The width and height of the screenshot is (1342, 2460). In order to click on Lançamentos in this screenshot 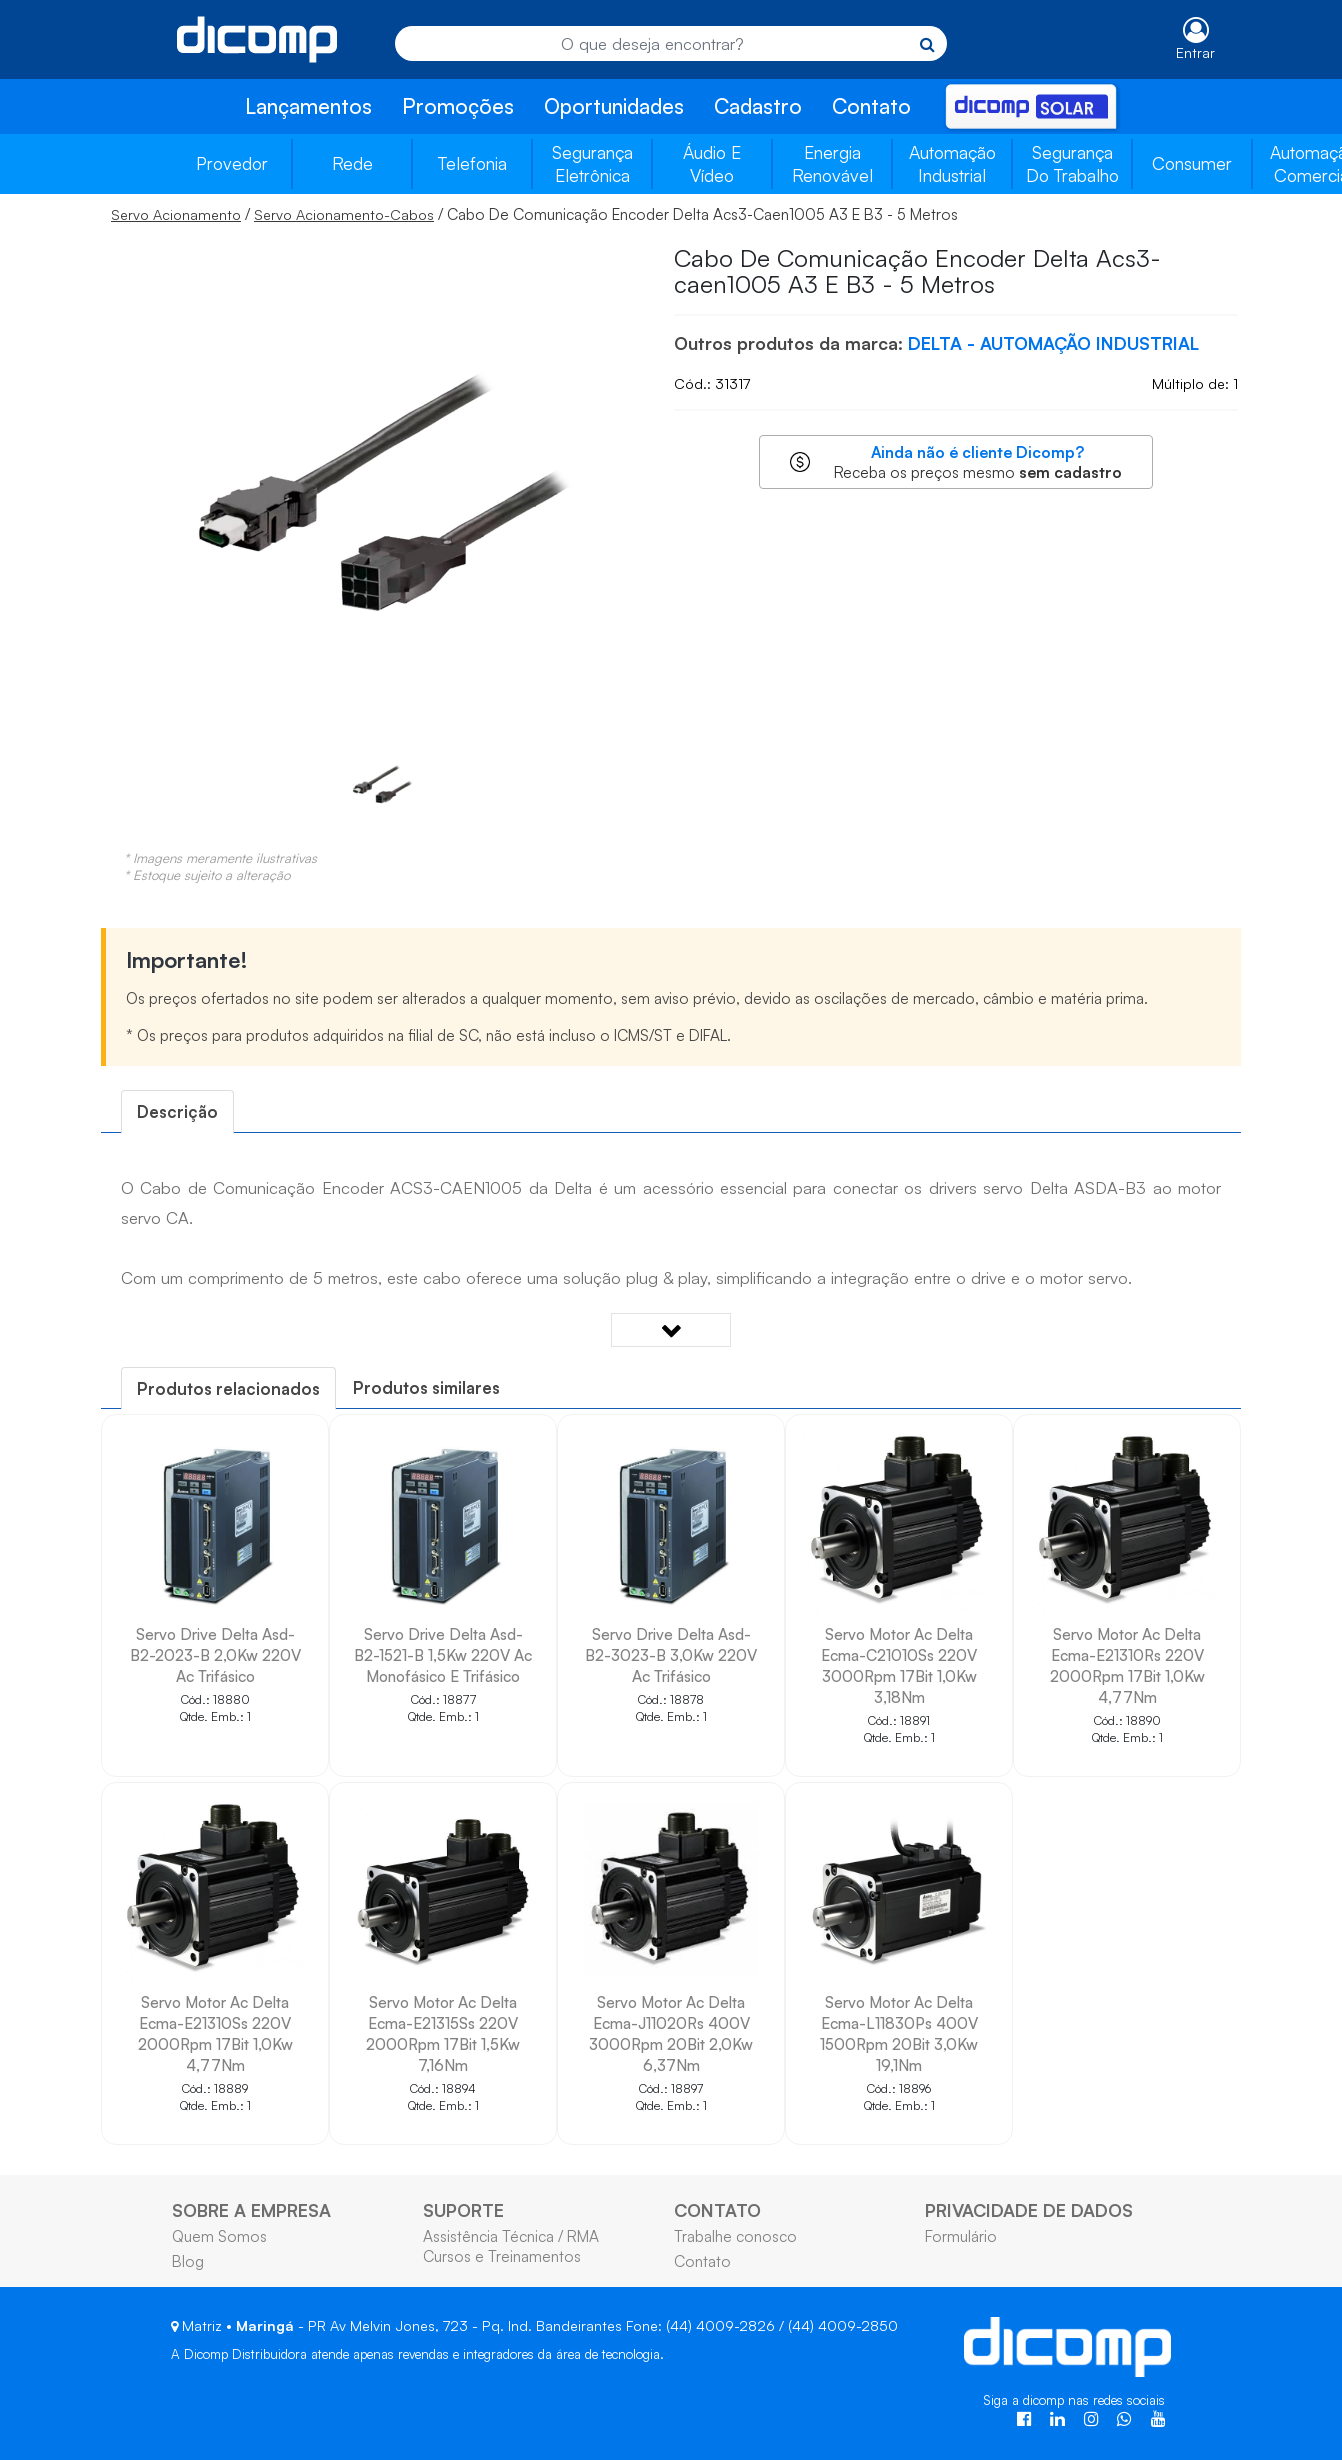, I will do `click(308, 106)`.